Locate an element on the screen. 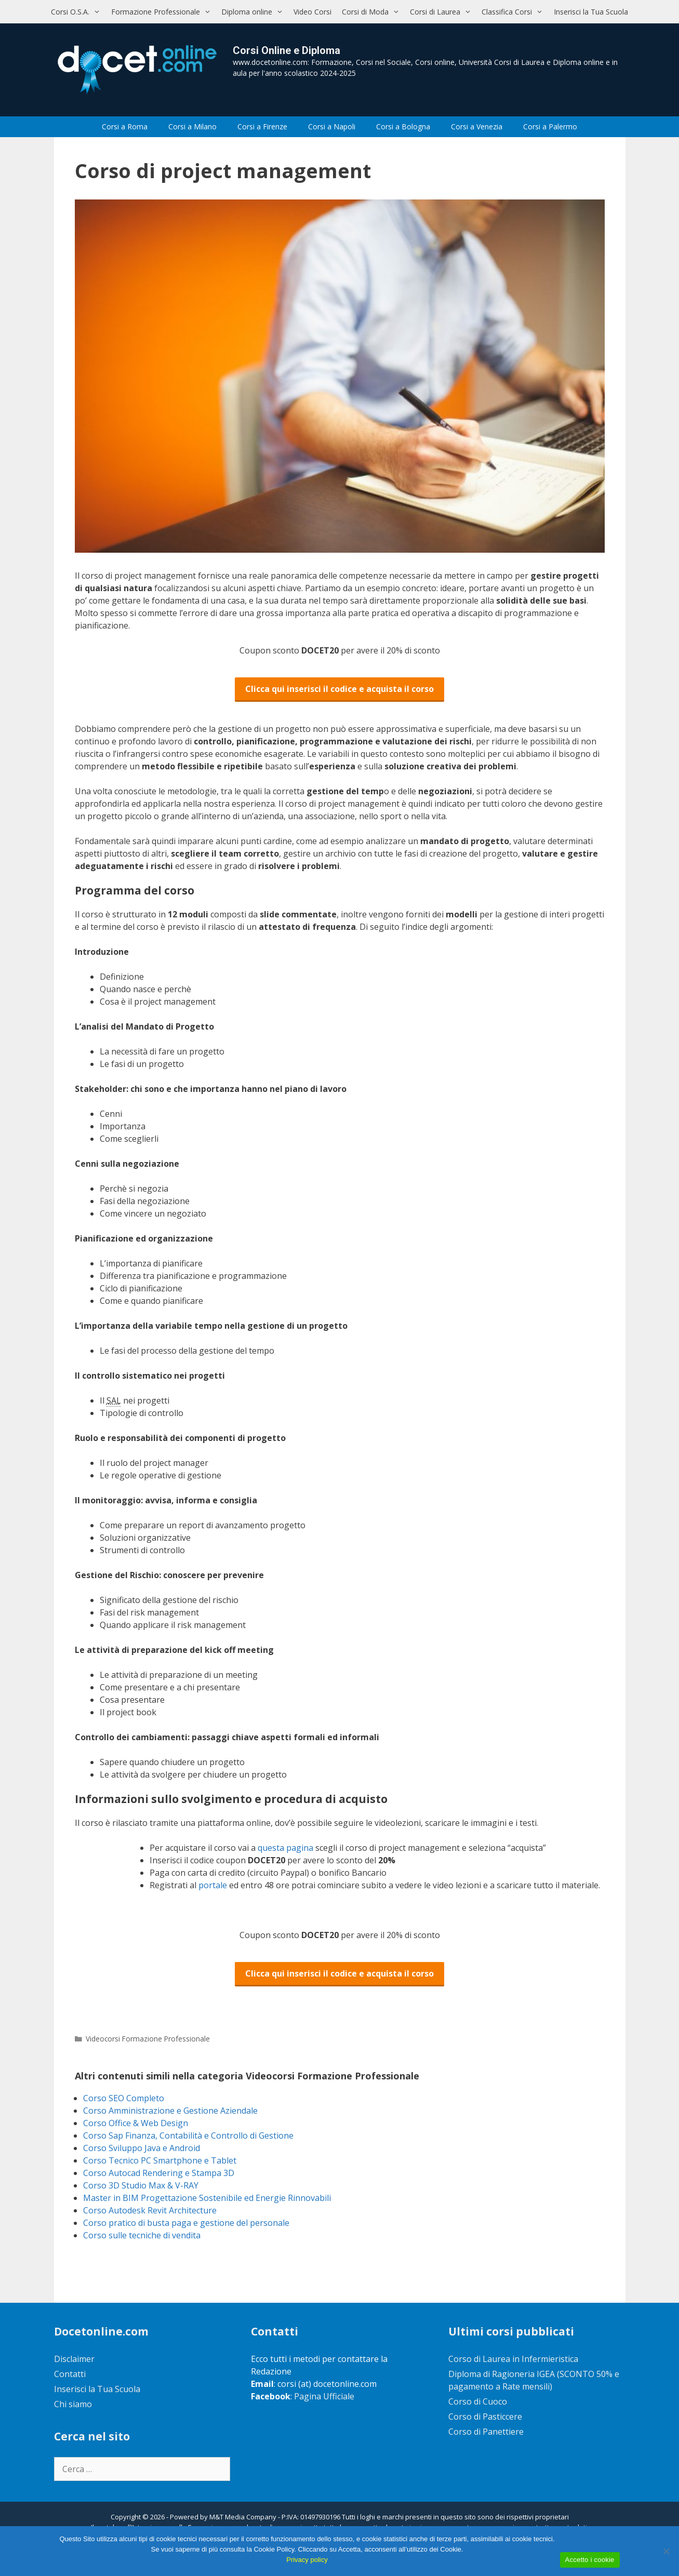 The width and height of the screenshot is (679, 2576). Videocorsi Formazione Professionale is located at coordinates (148, 2039).